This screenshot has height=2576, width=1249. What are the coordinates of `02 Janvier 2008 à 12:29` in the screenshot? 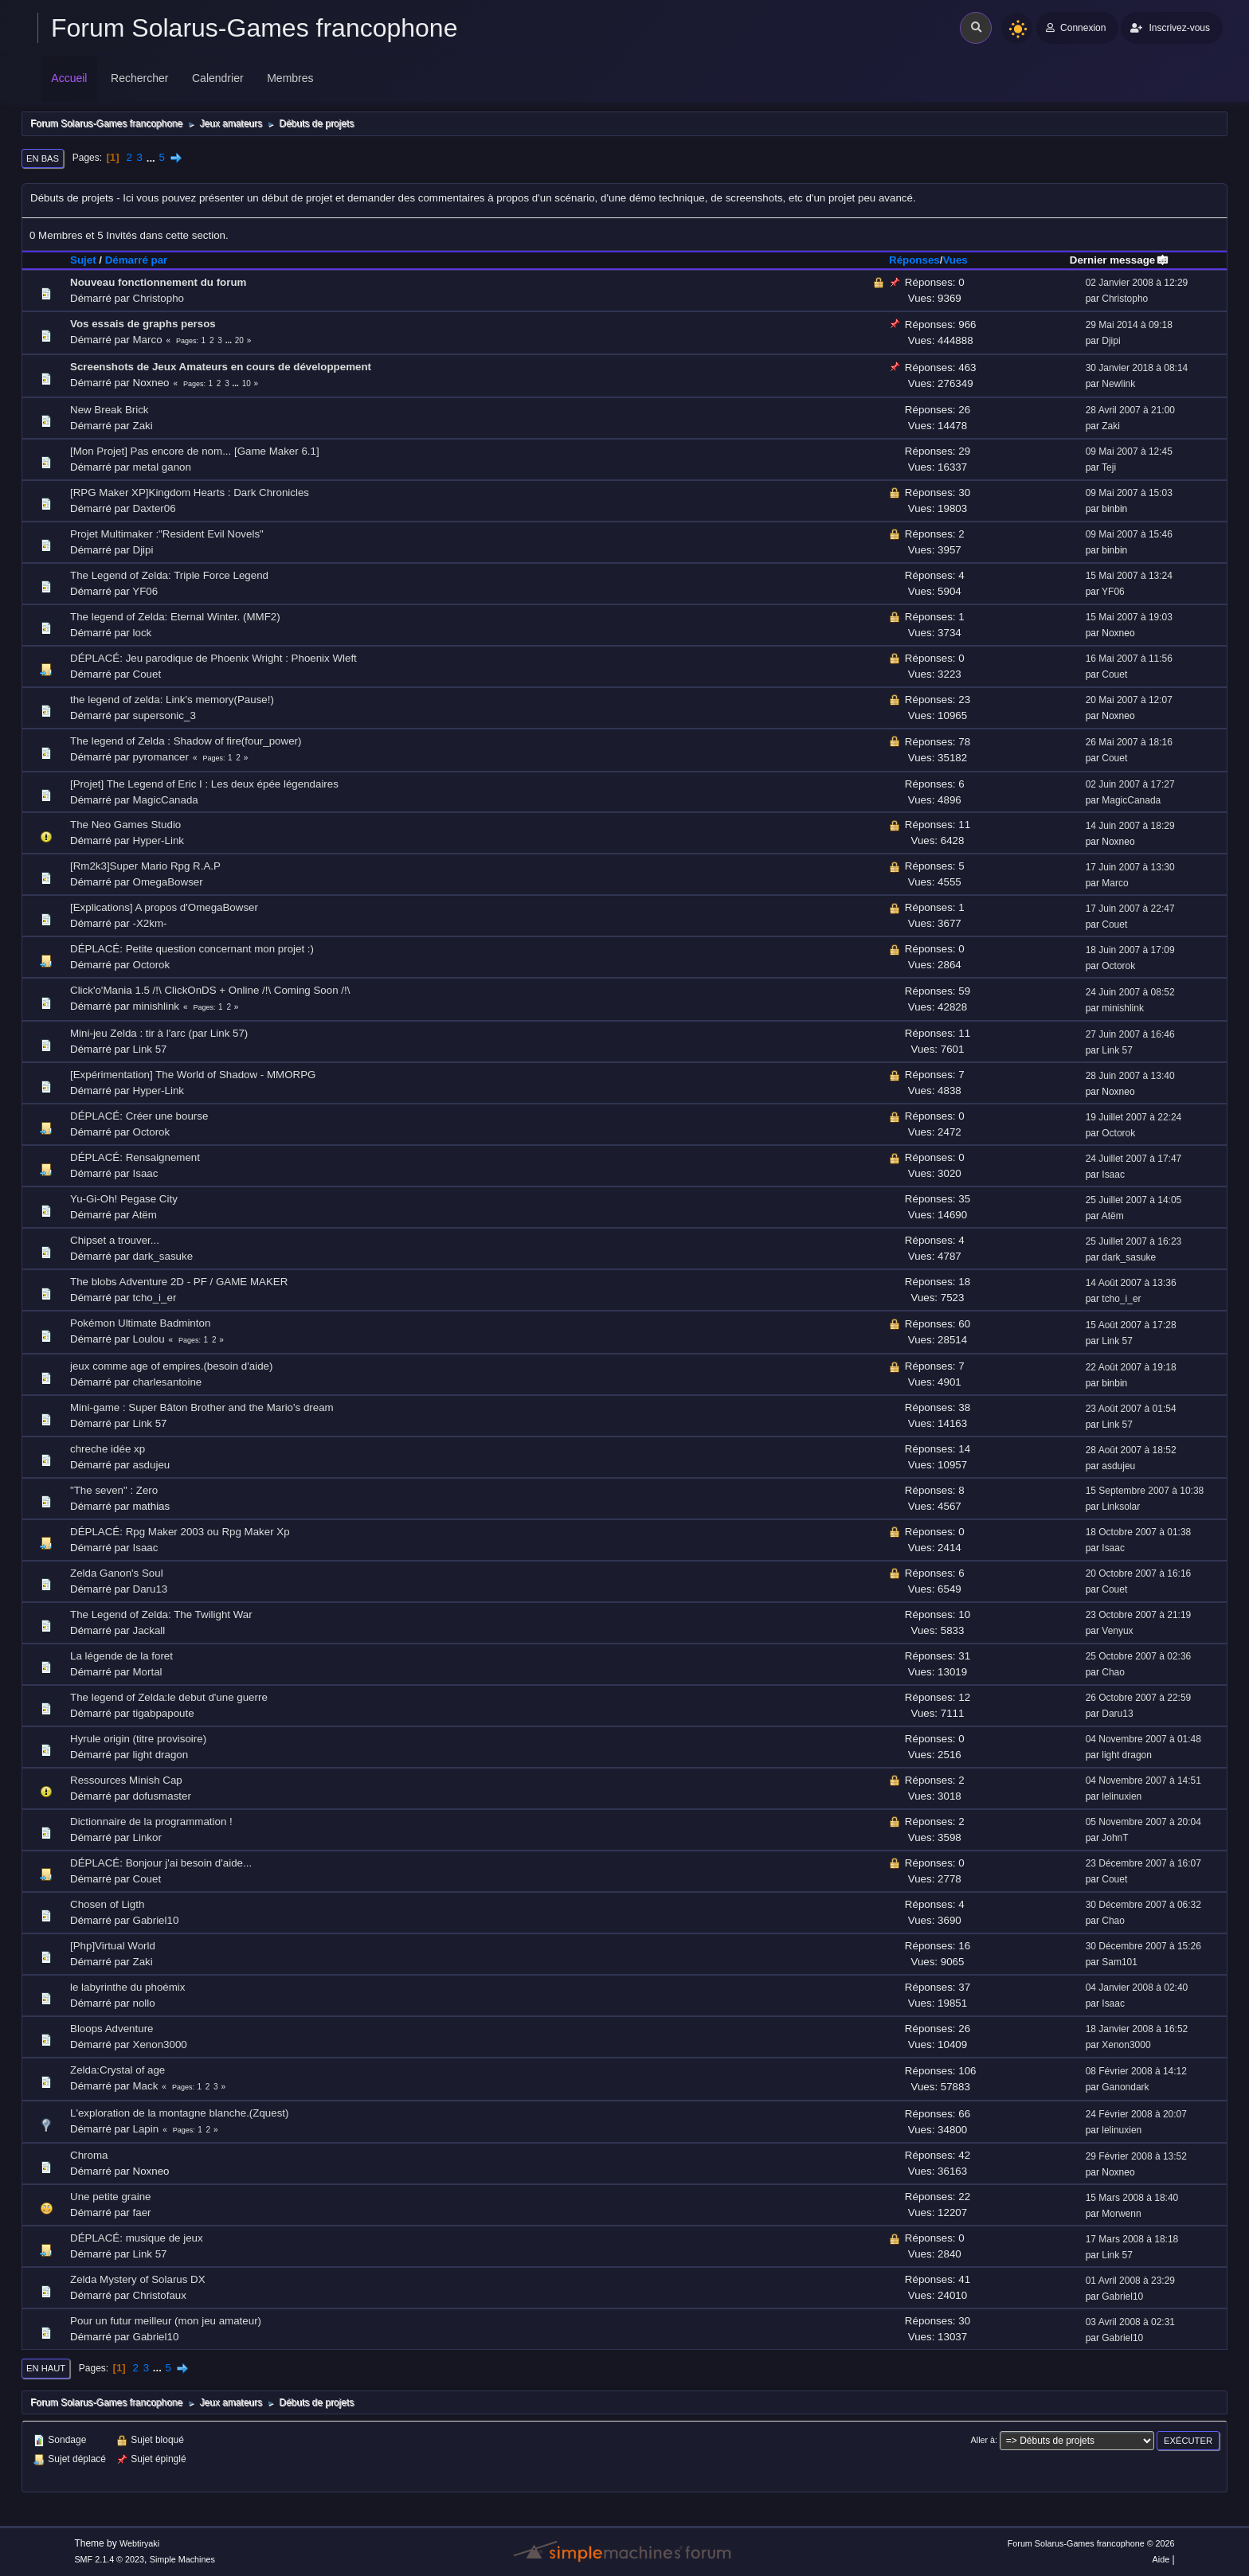 It's located at (1137, 282).